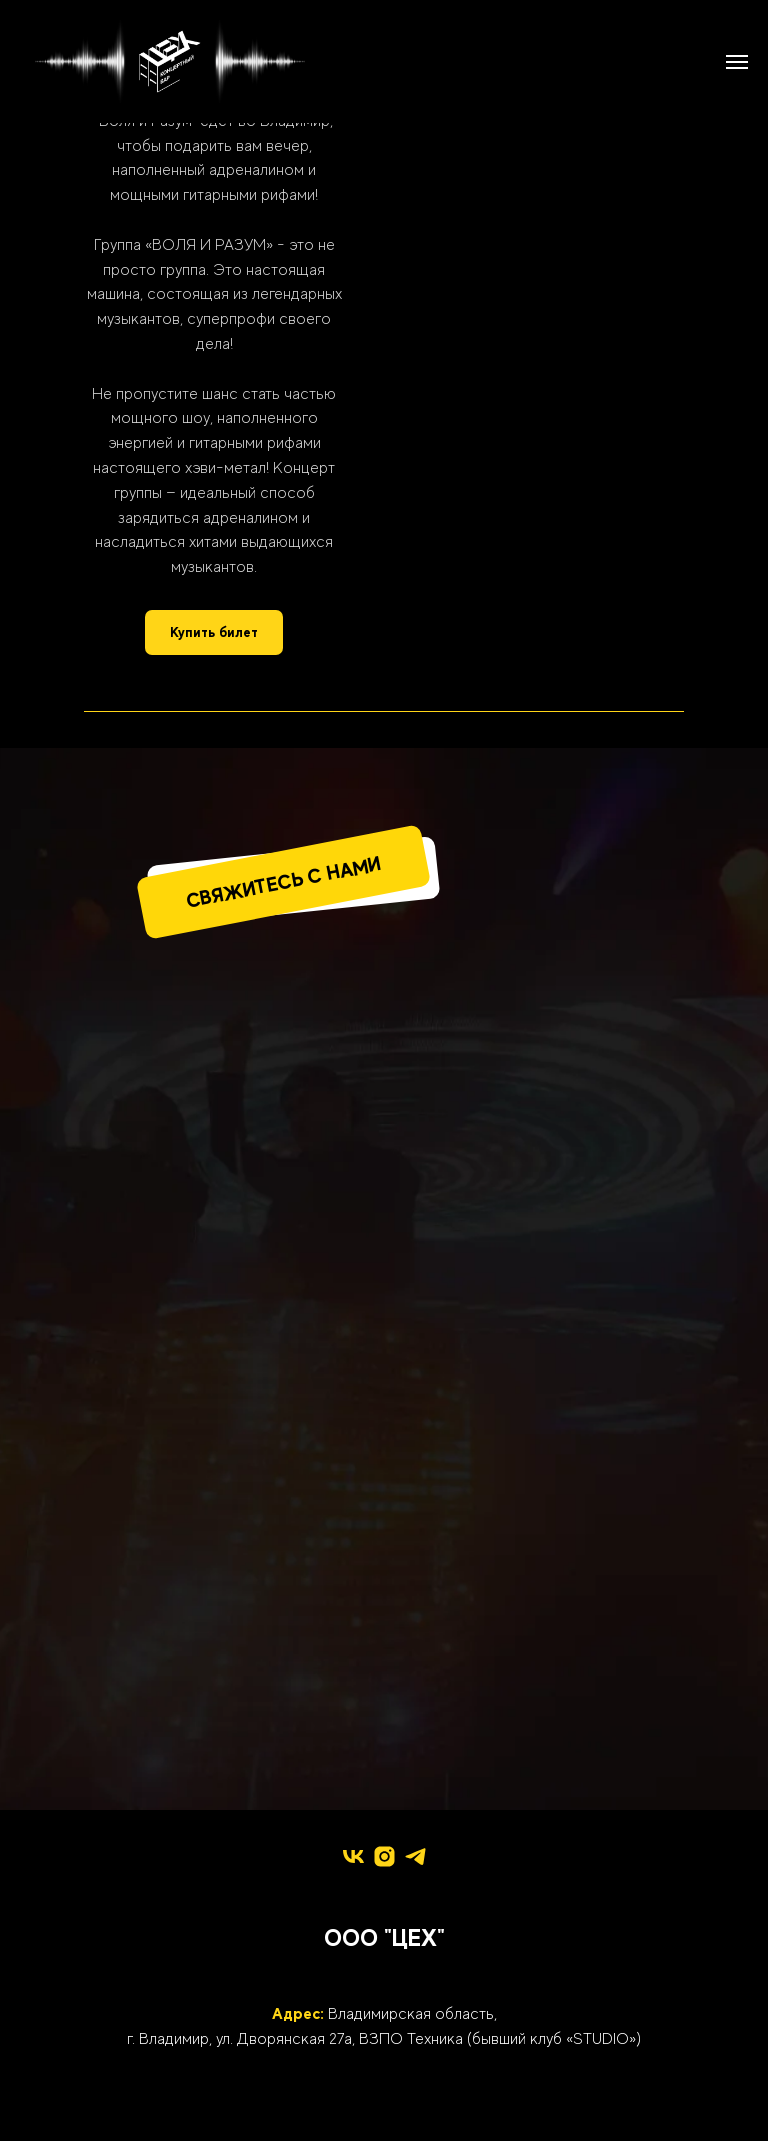  Describe the element at coordinates (384, 1856) in the screenshot. I see `[instagram]` at that location.